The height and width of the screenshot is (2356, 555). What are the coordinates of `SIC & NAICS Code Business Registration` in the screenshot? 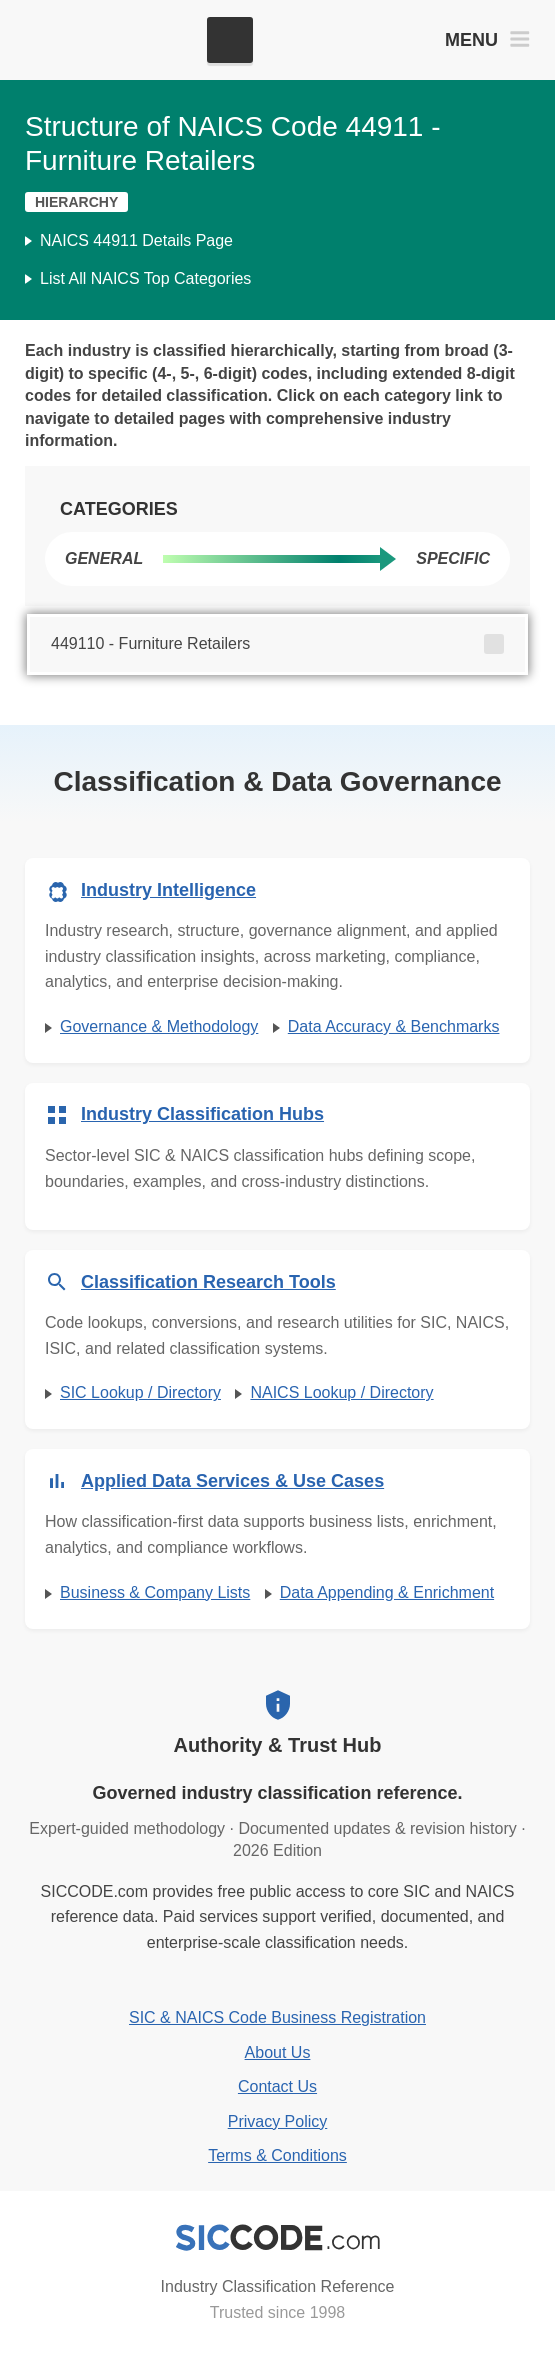 It's located at (277, 2017).